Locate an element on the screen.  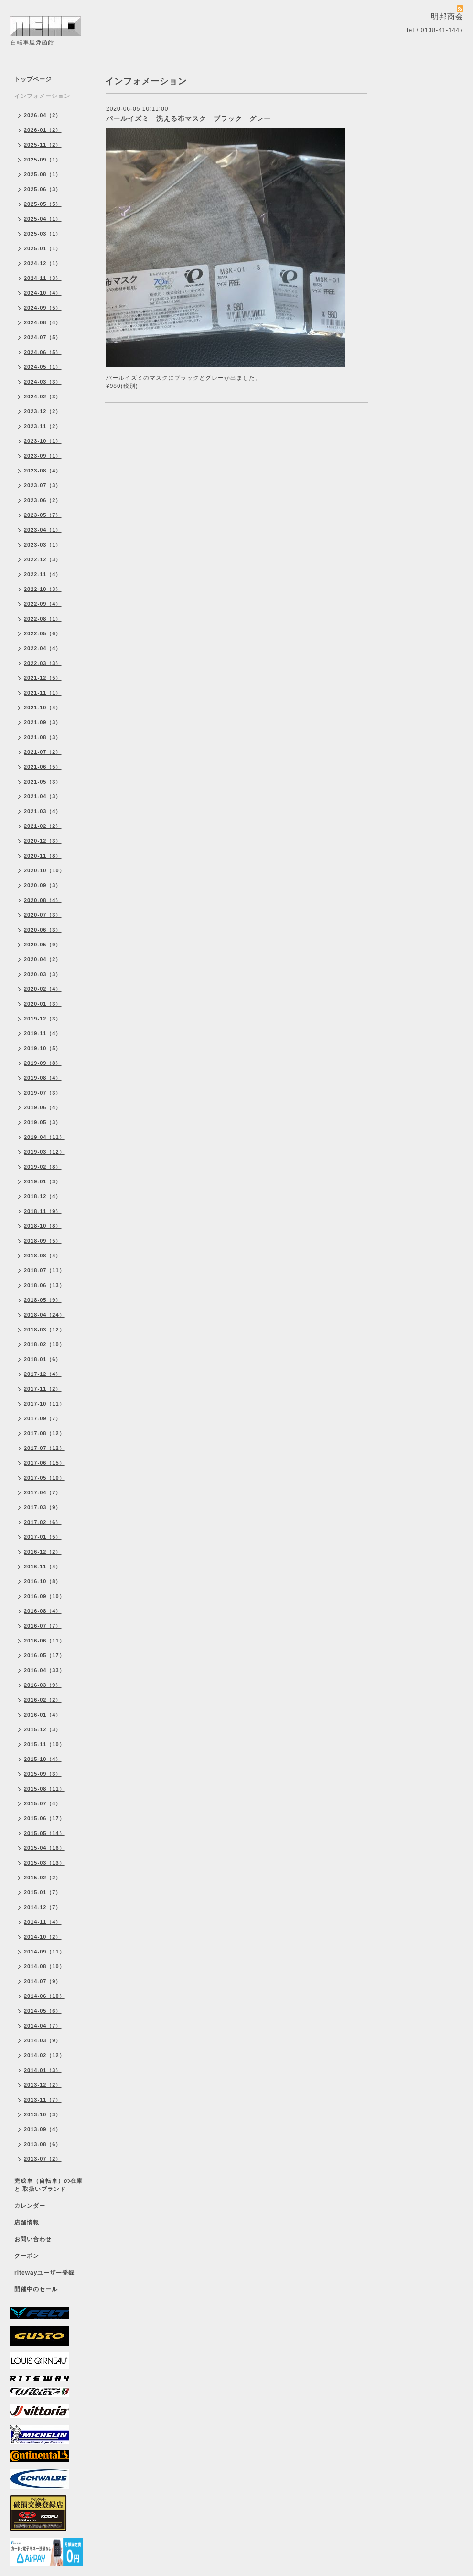
2023-04（1） is located at coordinates (43, 530).